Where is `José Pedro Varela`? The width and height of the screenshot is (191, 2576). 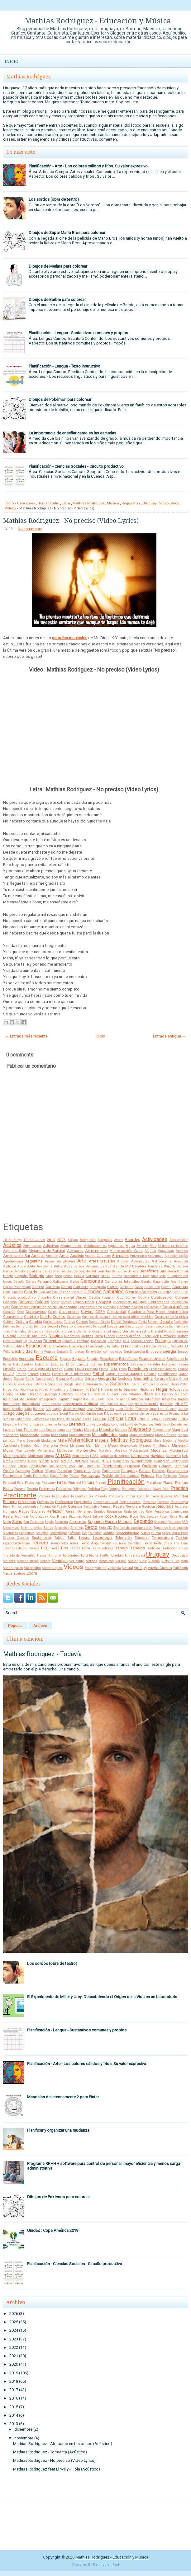 José Pedro Varela is located at coordinates (100, 1409).